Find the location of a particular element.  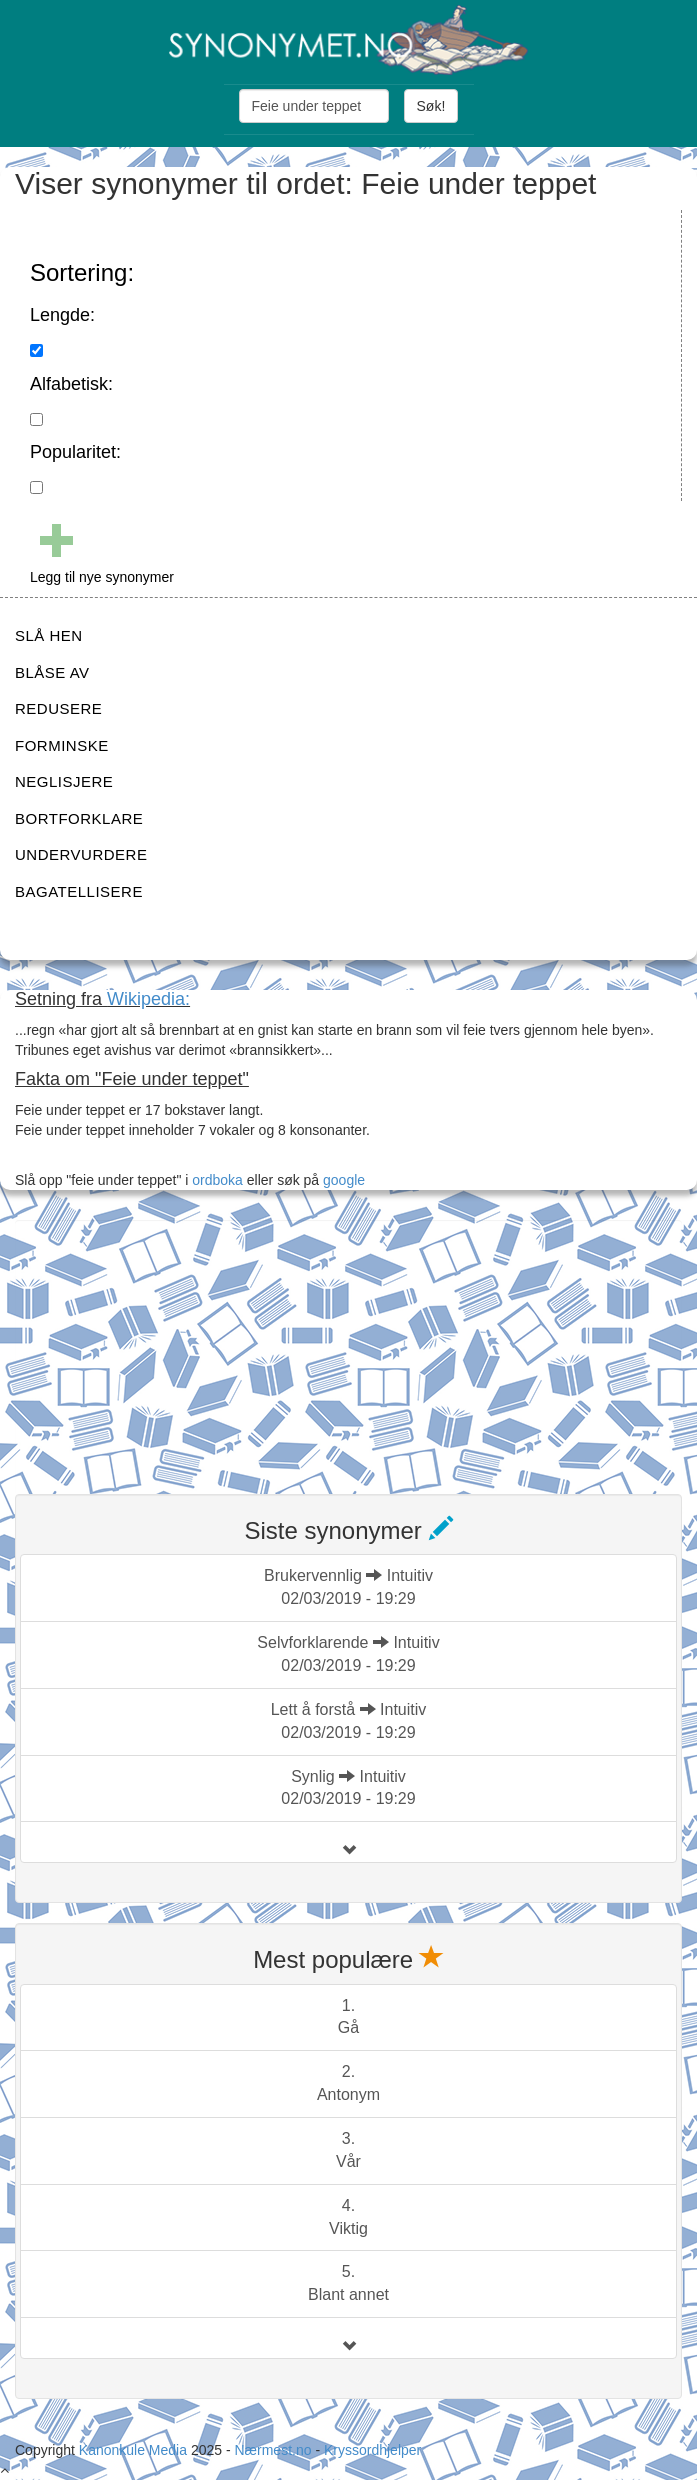

FORMINSKE is located at coordinates (62, 745).